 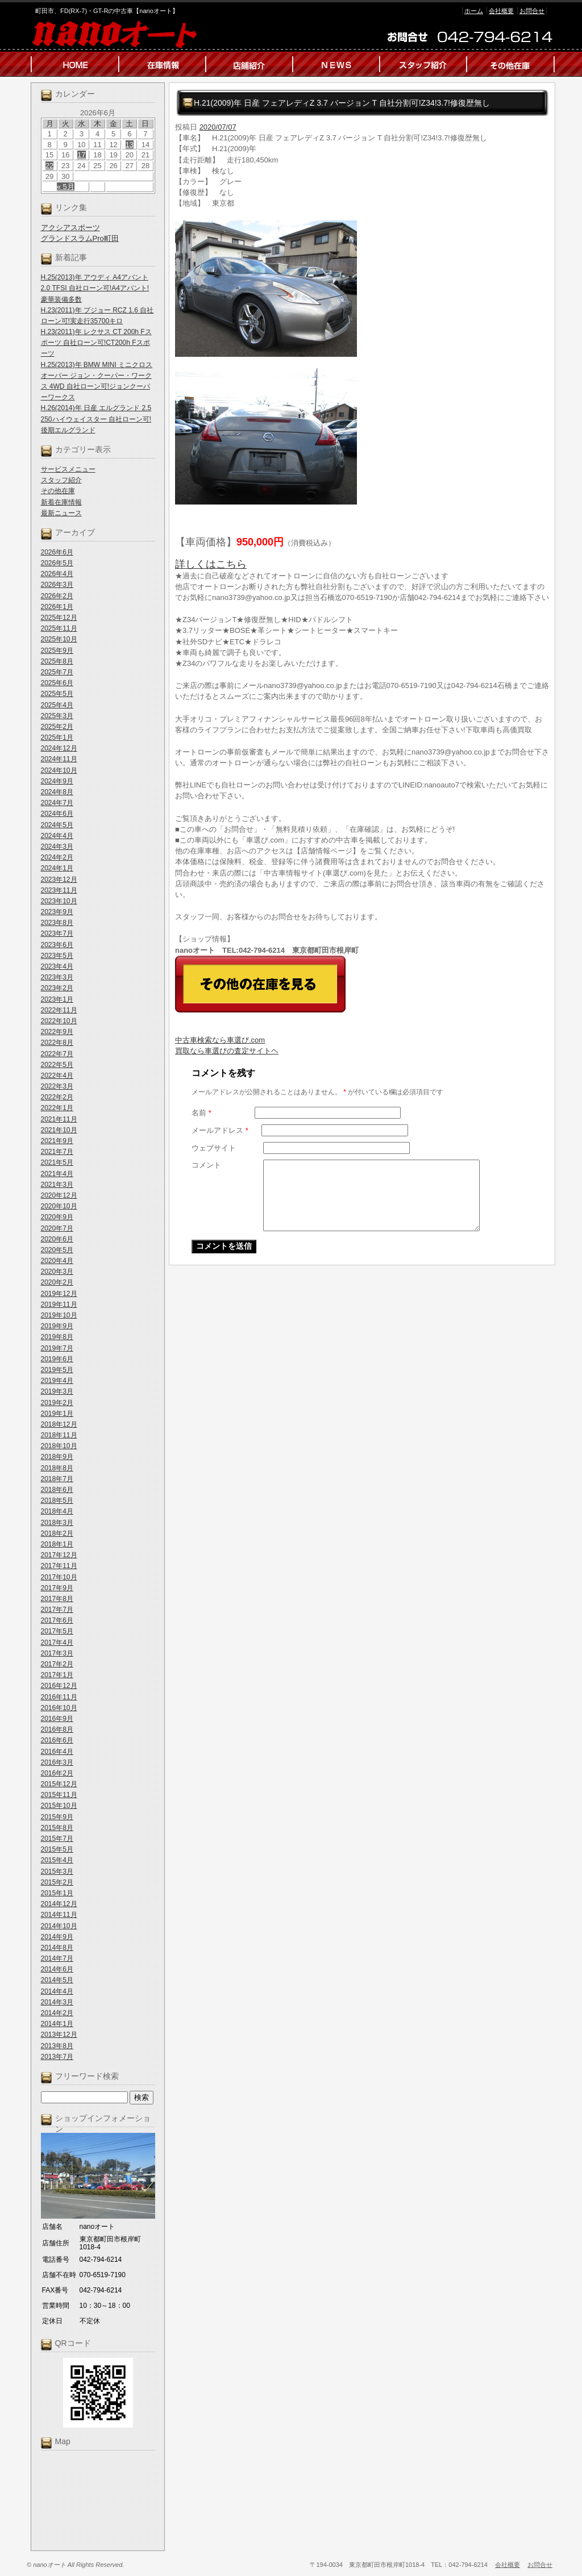 I want to click on 2017年8月, so click(x=57, y=1599).